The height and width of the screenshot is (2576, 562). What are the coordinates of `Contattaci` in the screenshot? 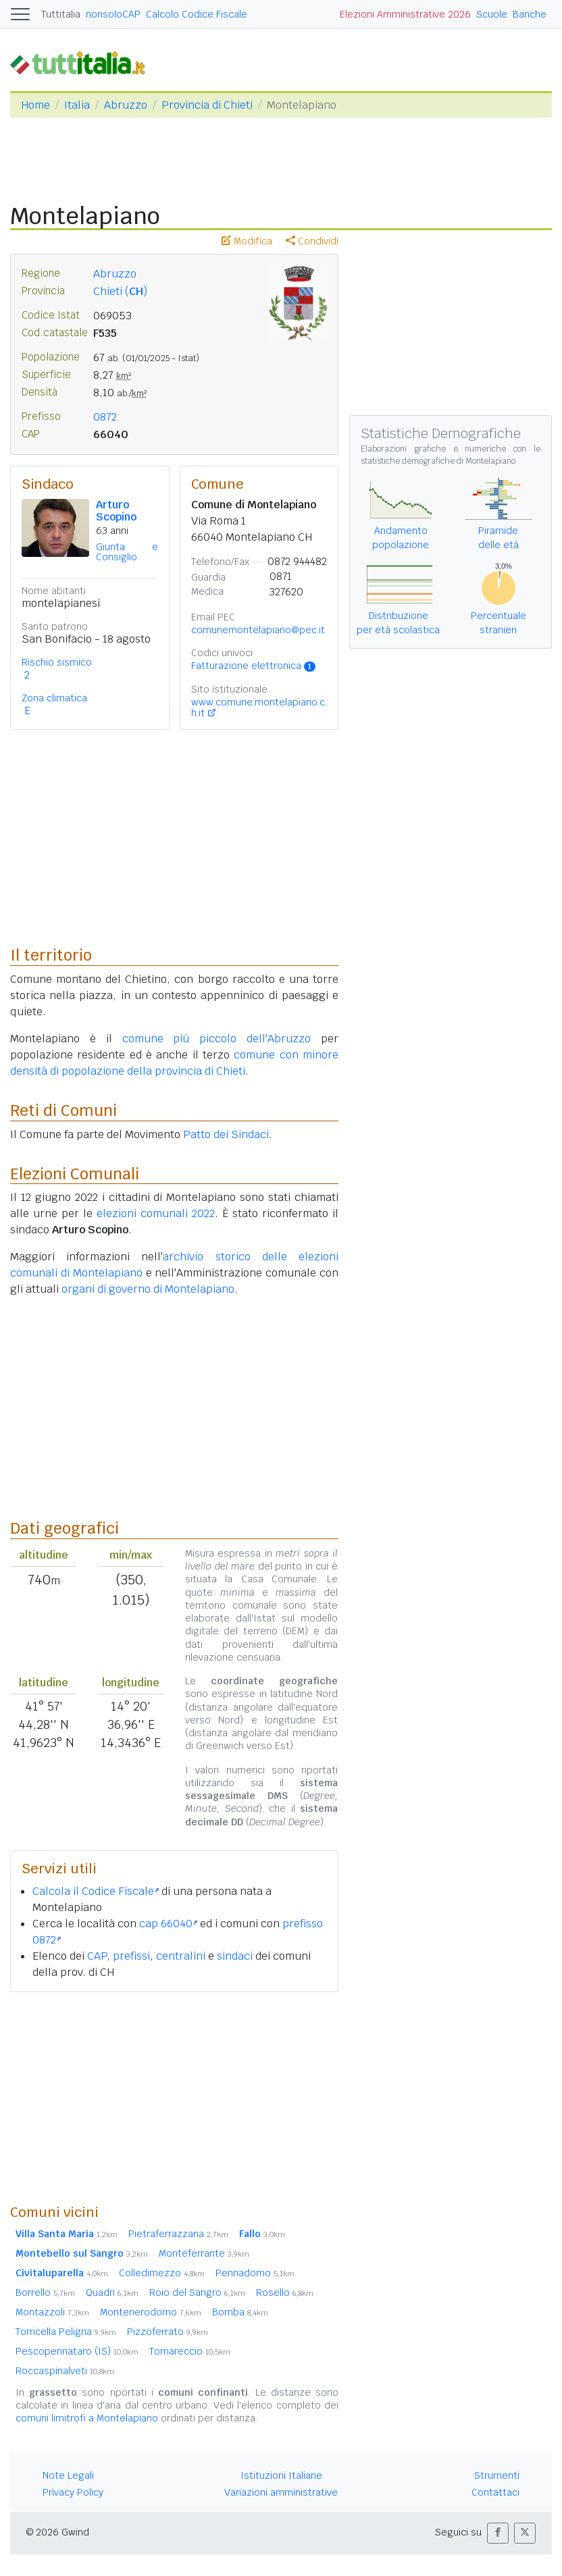 It's located at (495, 2492).